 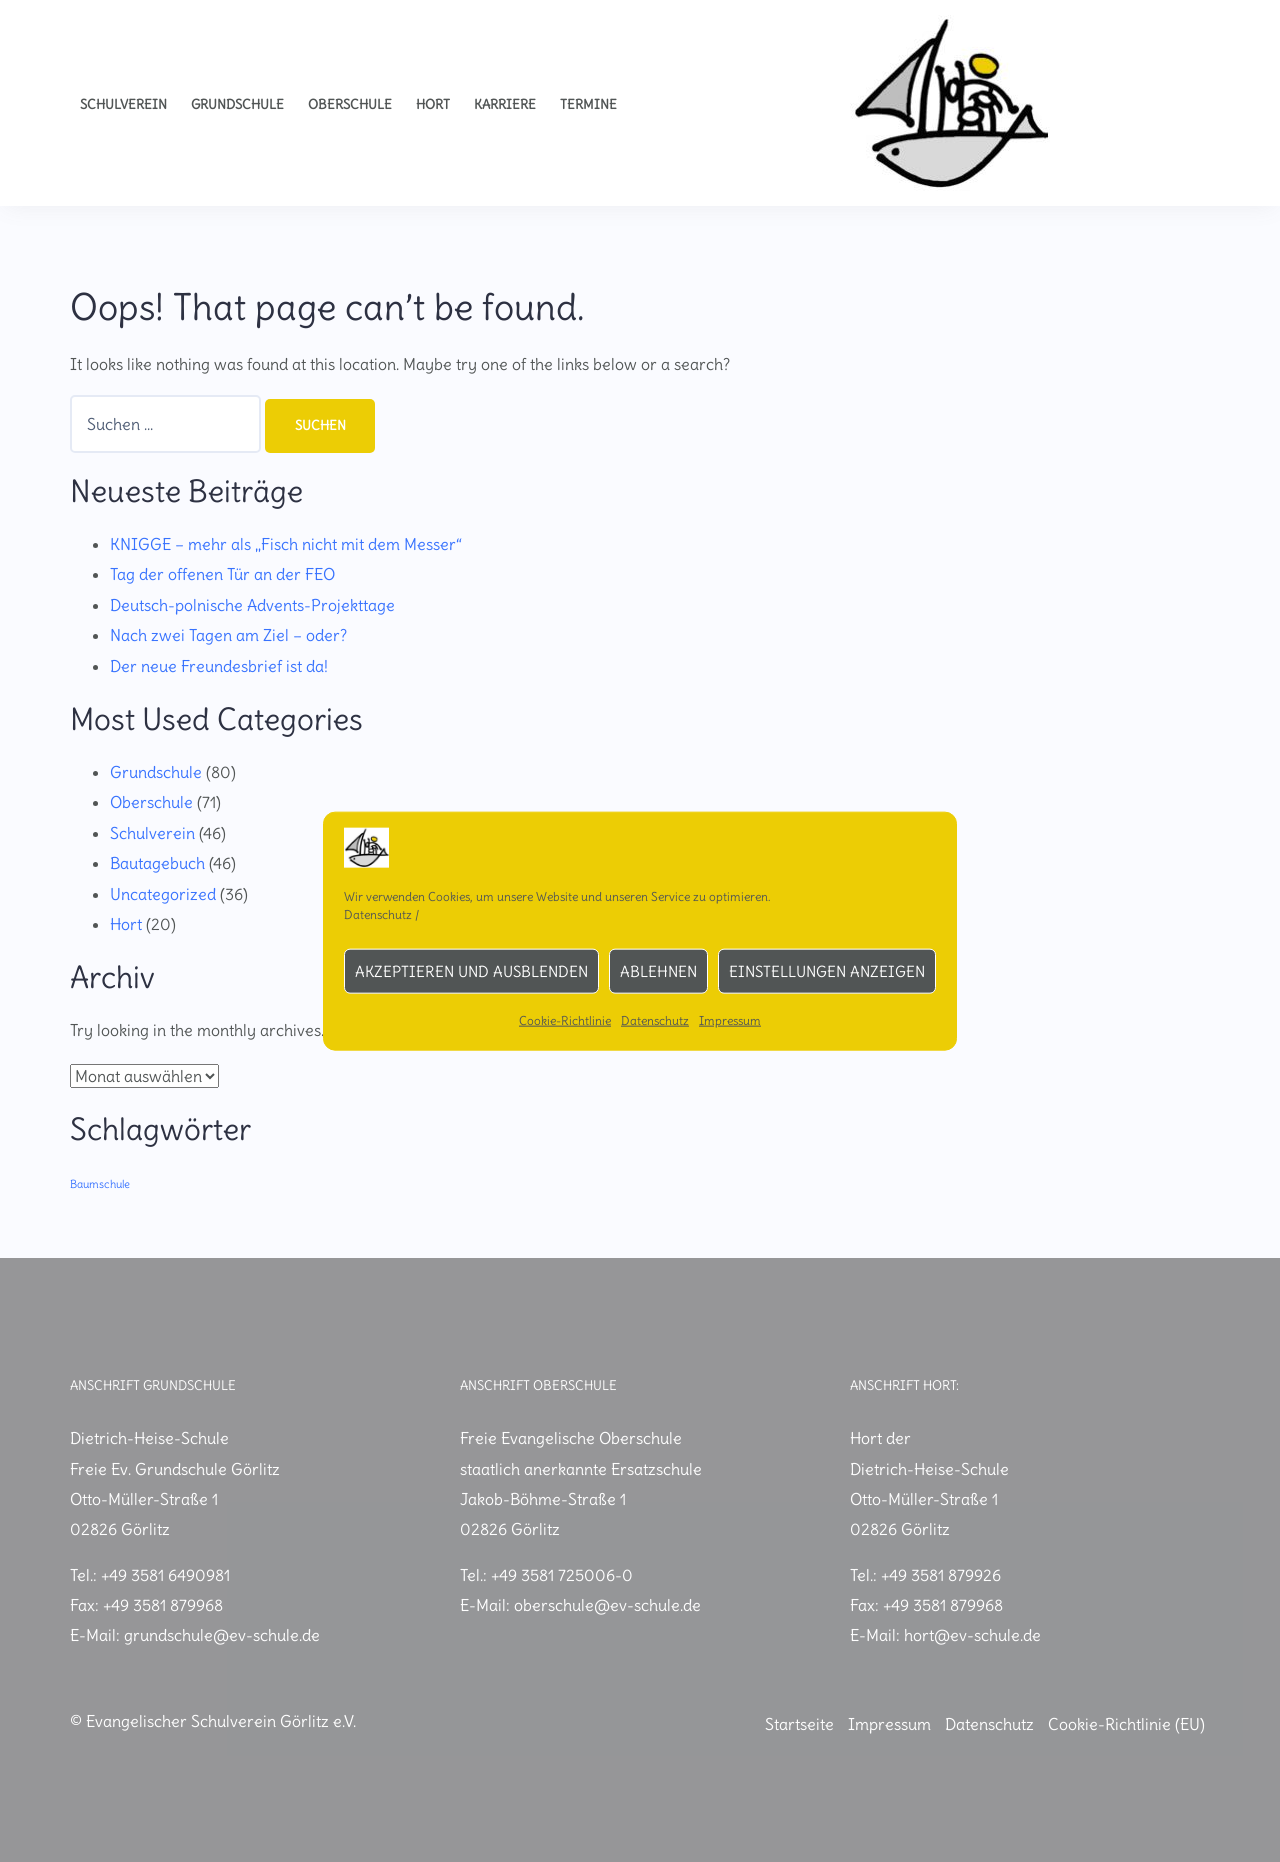 I want to click on Grundschule, so click(x=237, y=104).